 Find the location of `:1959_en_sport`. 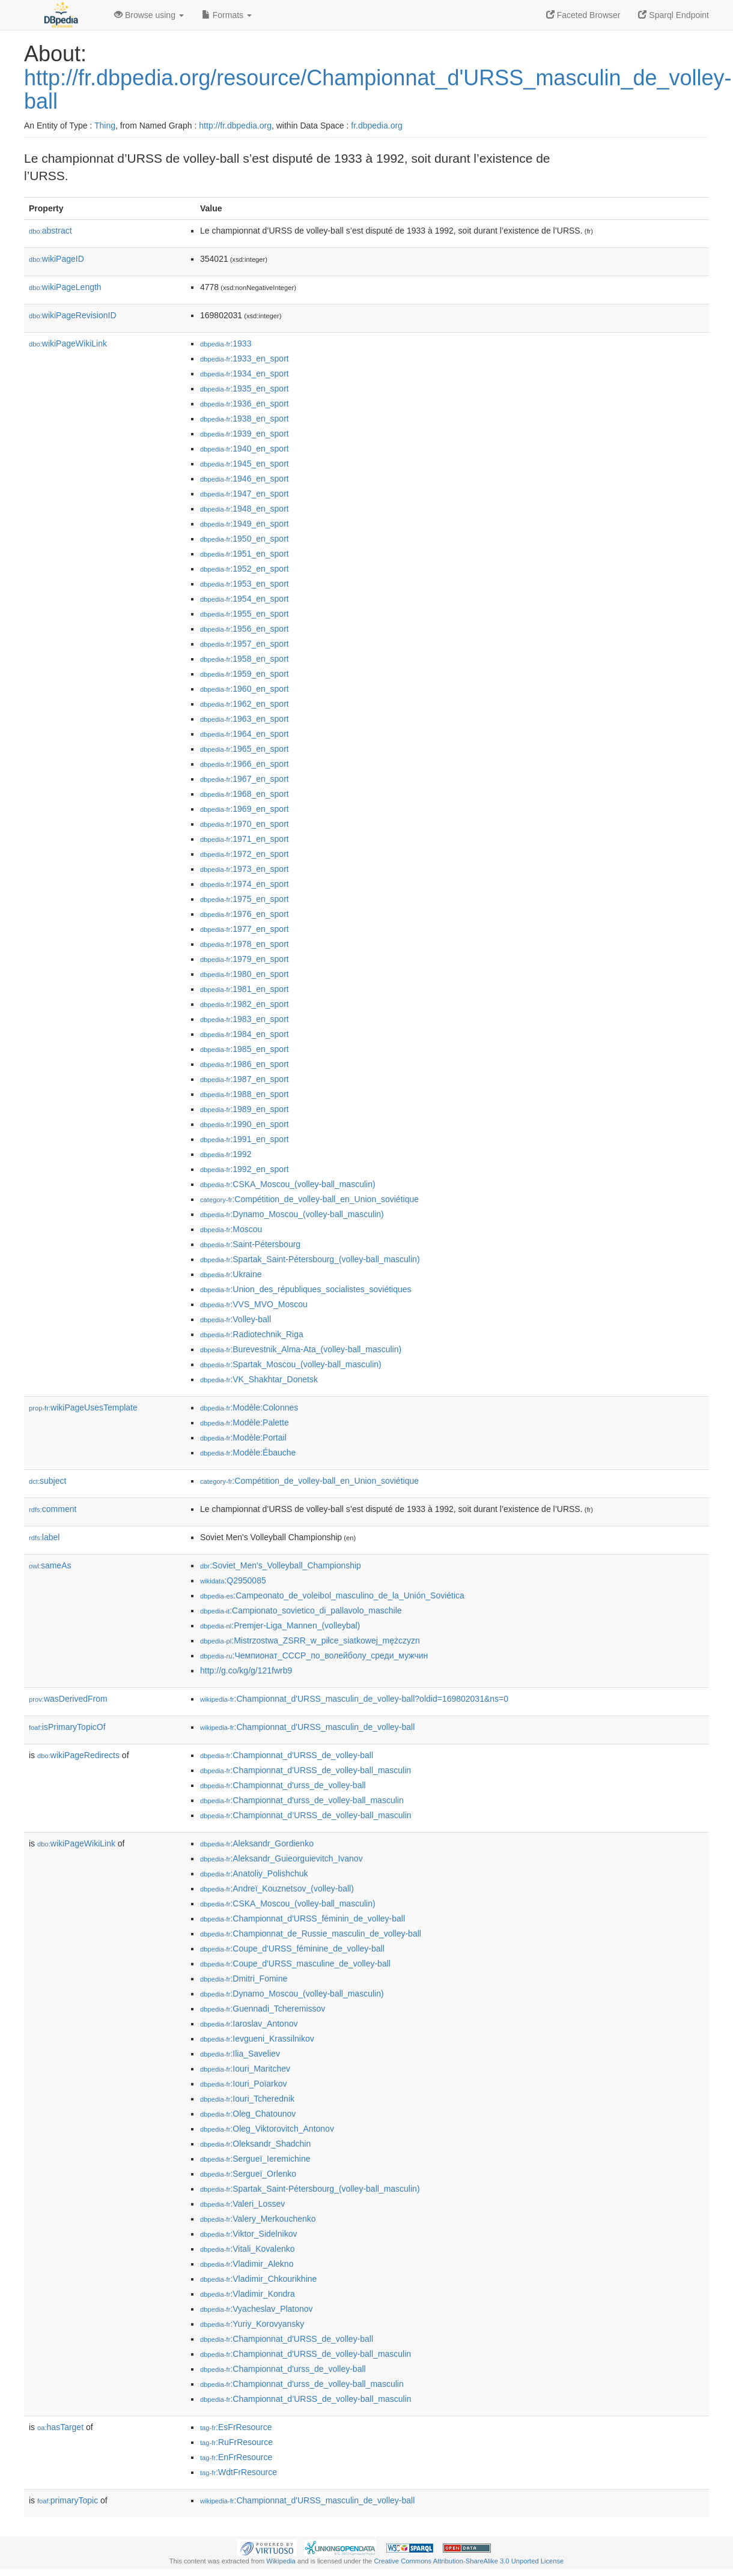

:1959_en_sport is located at coordinates (244, 674).